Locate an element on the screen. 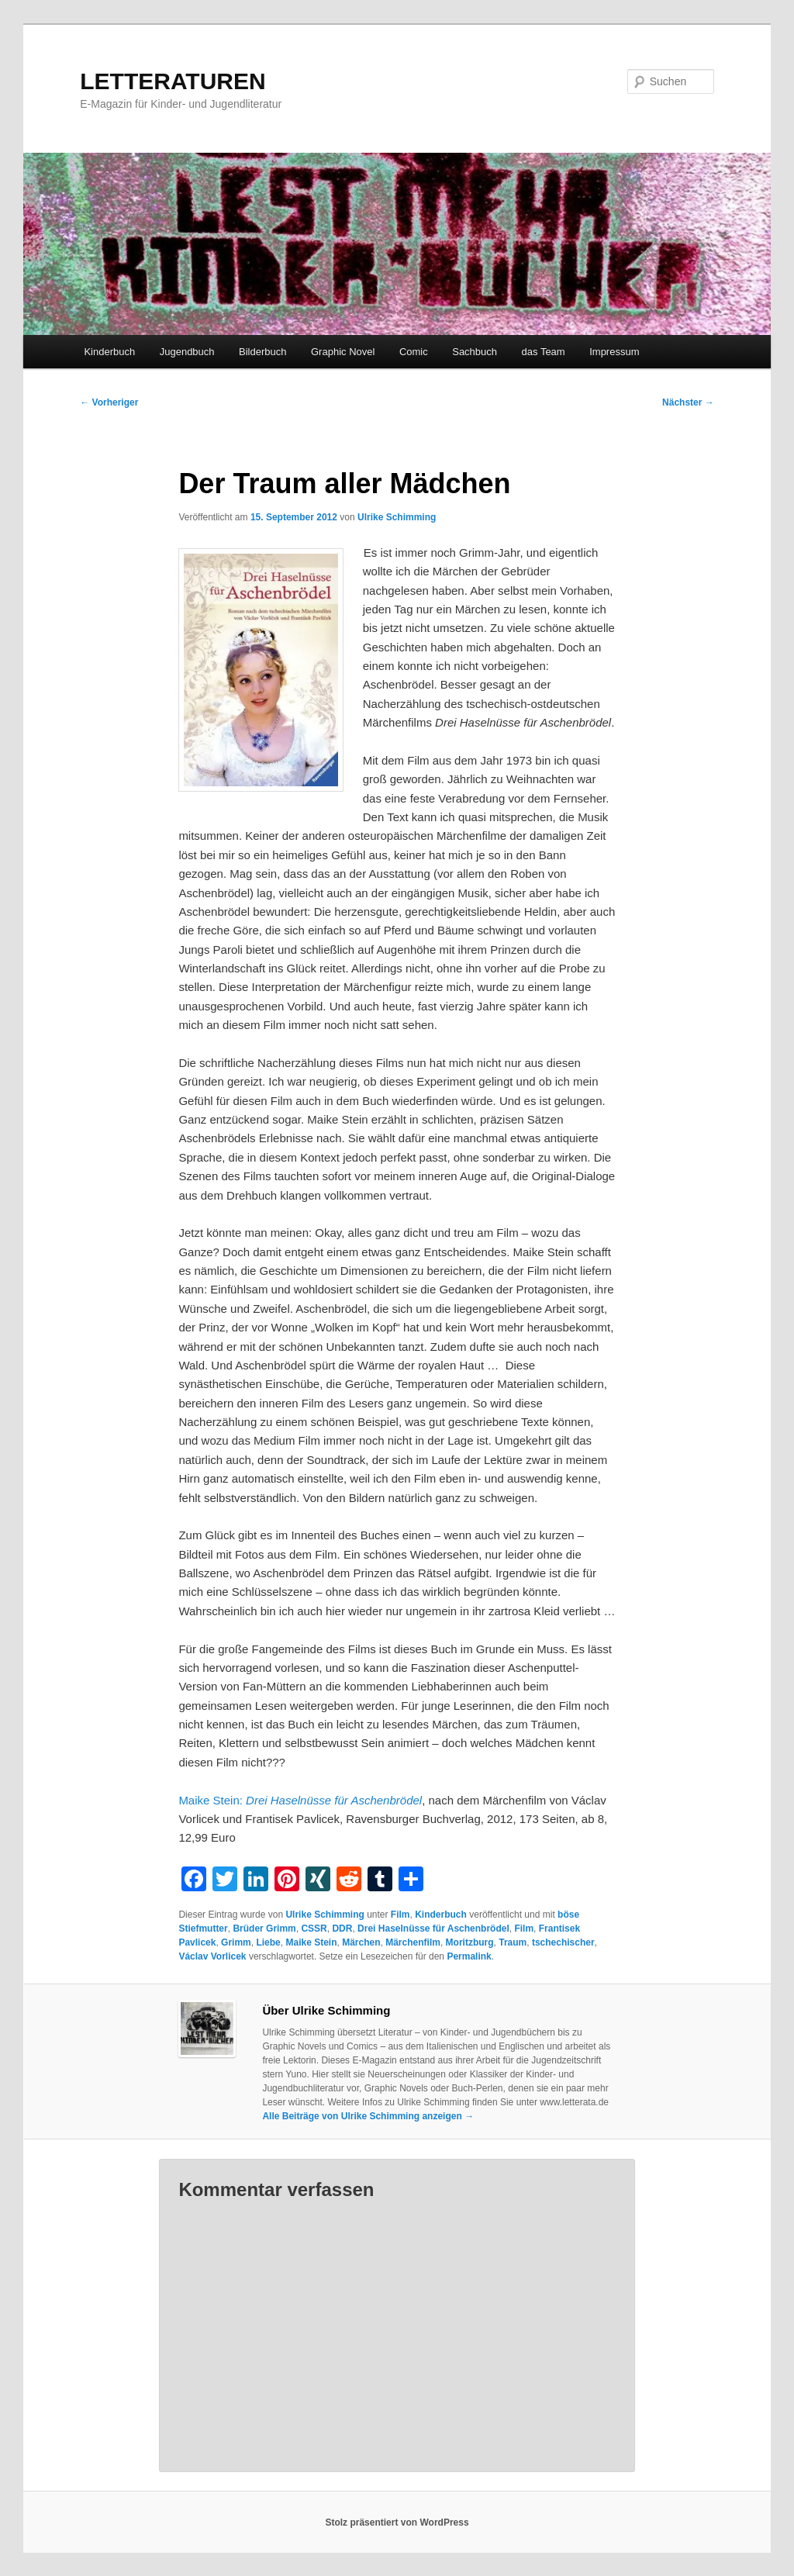 The image size is (794, 2576). Traum is located at coordinates (512, 1942).